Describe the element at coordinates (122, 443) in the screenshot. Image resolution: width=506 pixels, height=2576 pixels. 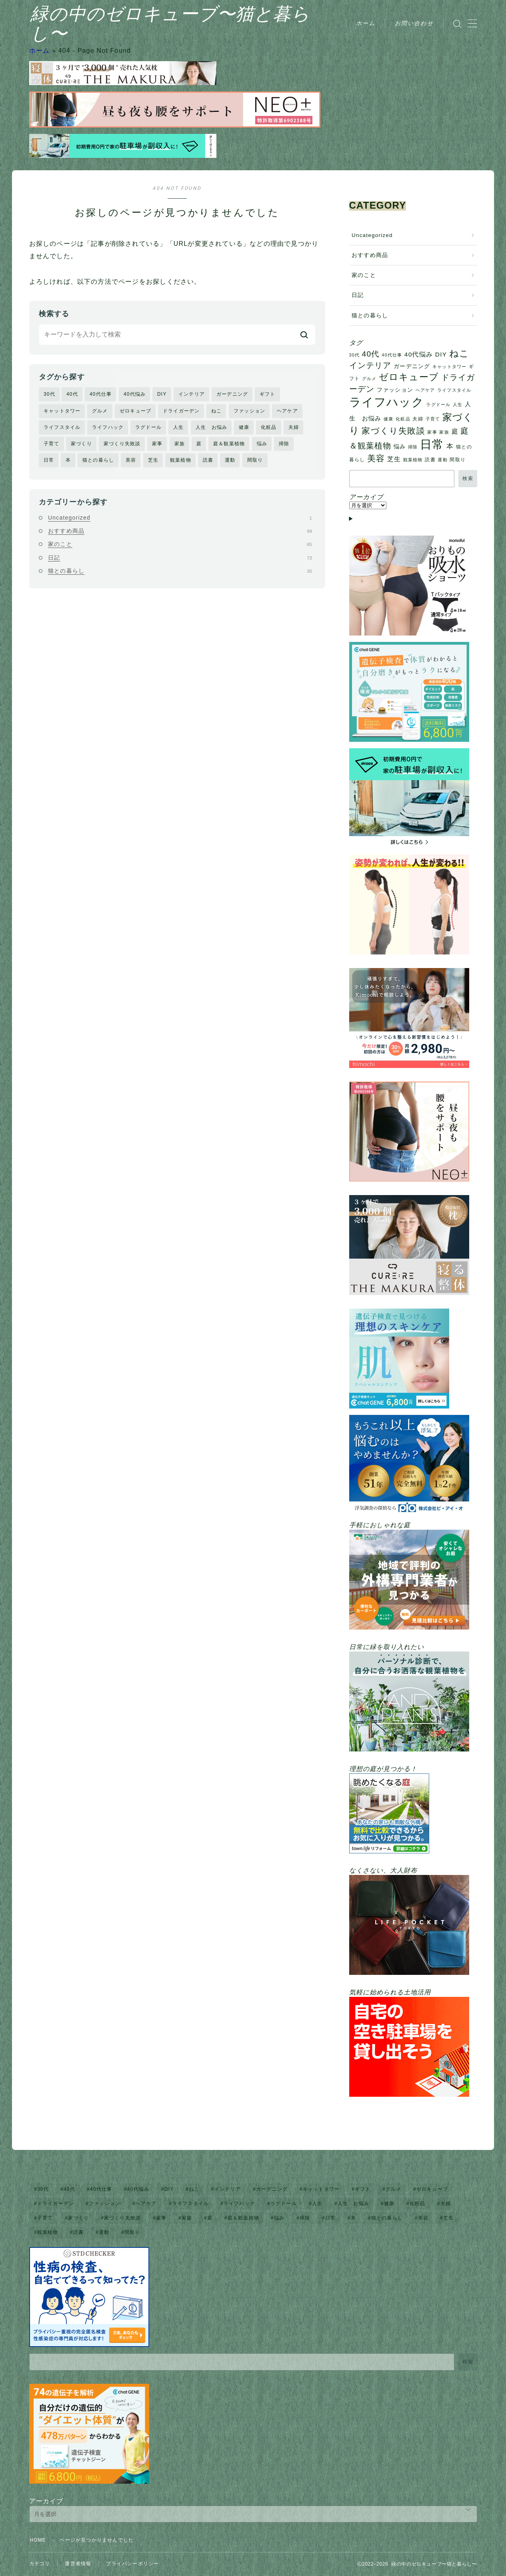
I see `家づくり失敗談` at that location.